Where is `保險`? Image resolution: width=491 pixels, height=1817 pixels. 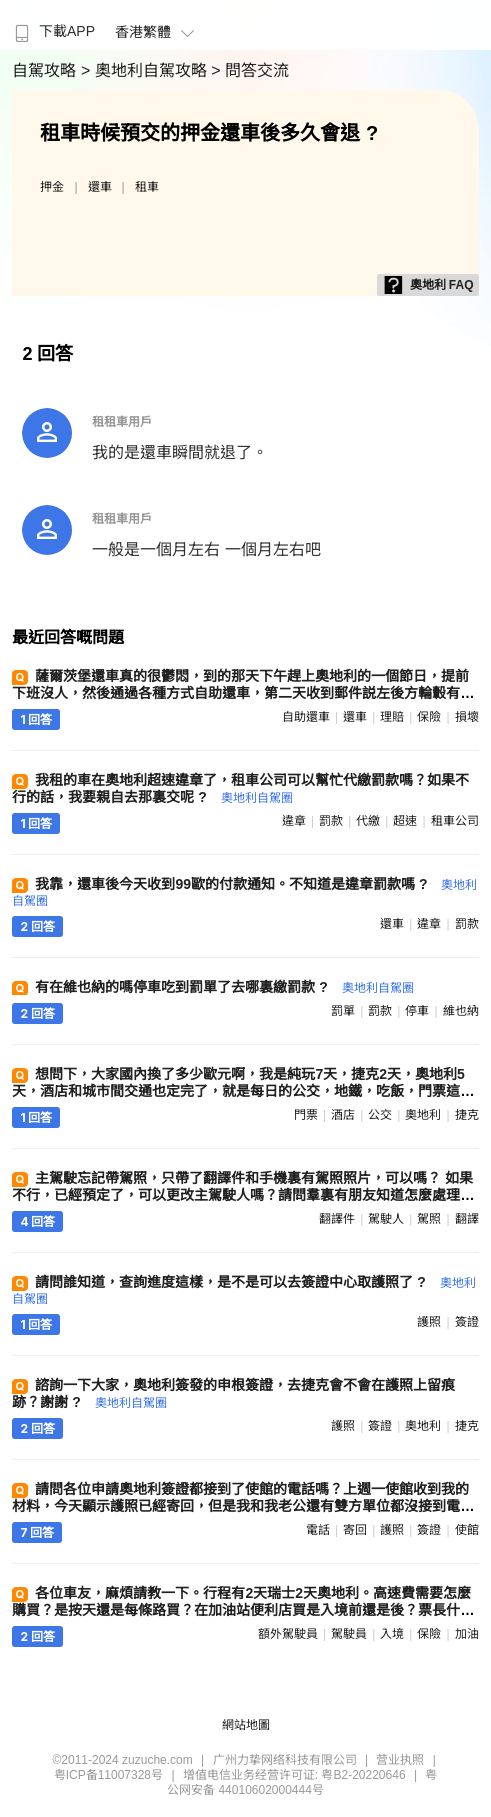 保險 is located at coordinates (429, 717).